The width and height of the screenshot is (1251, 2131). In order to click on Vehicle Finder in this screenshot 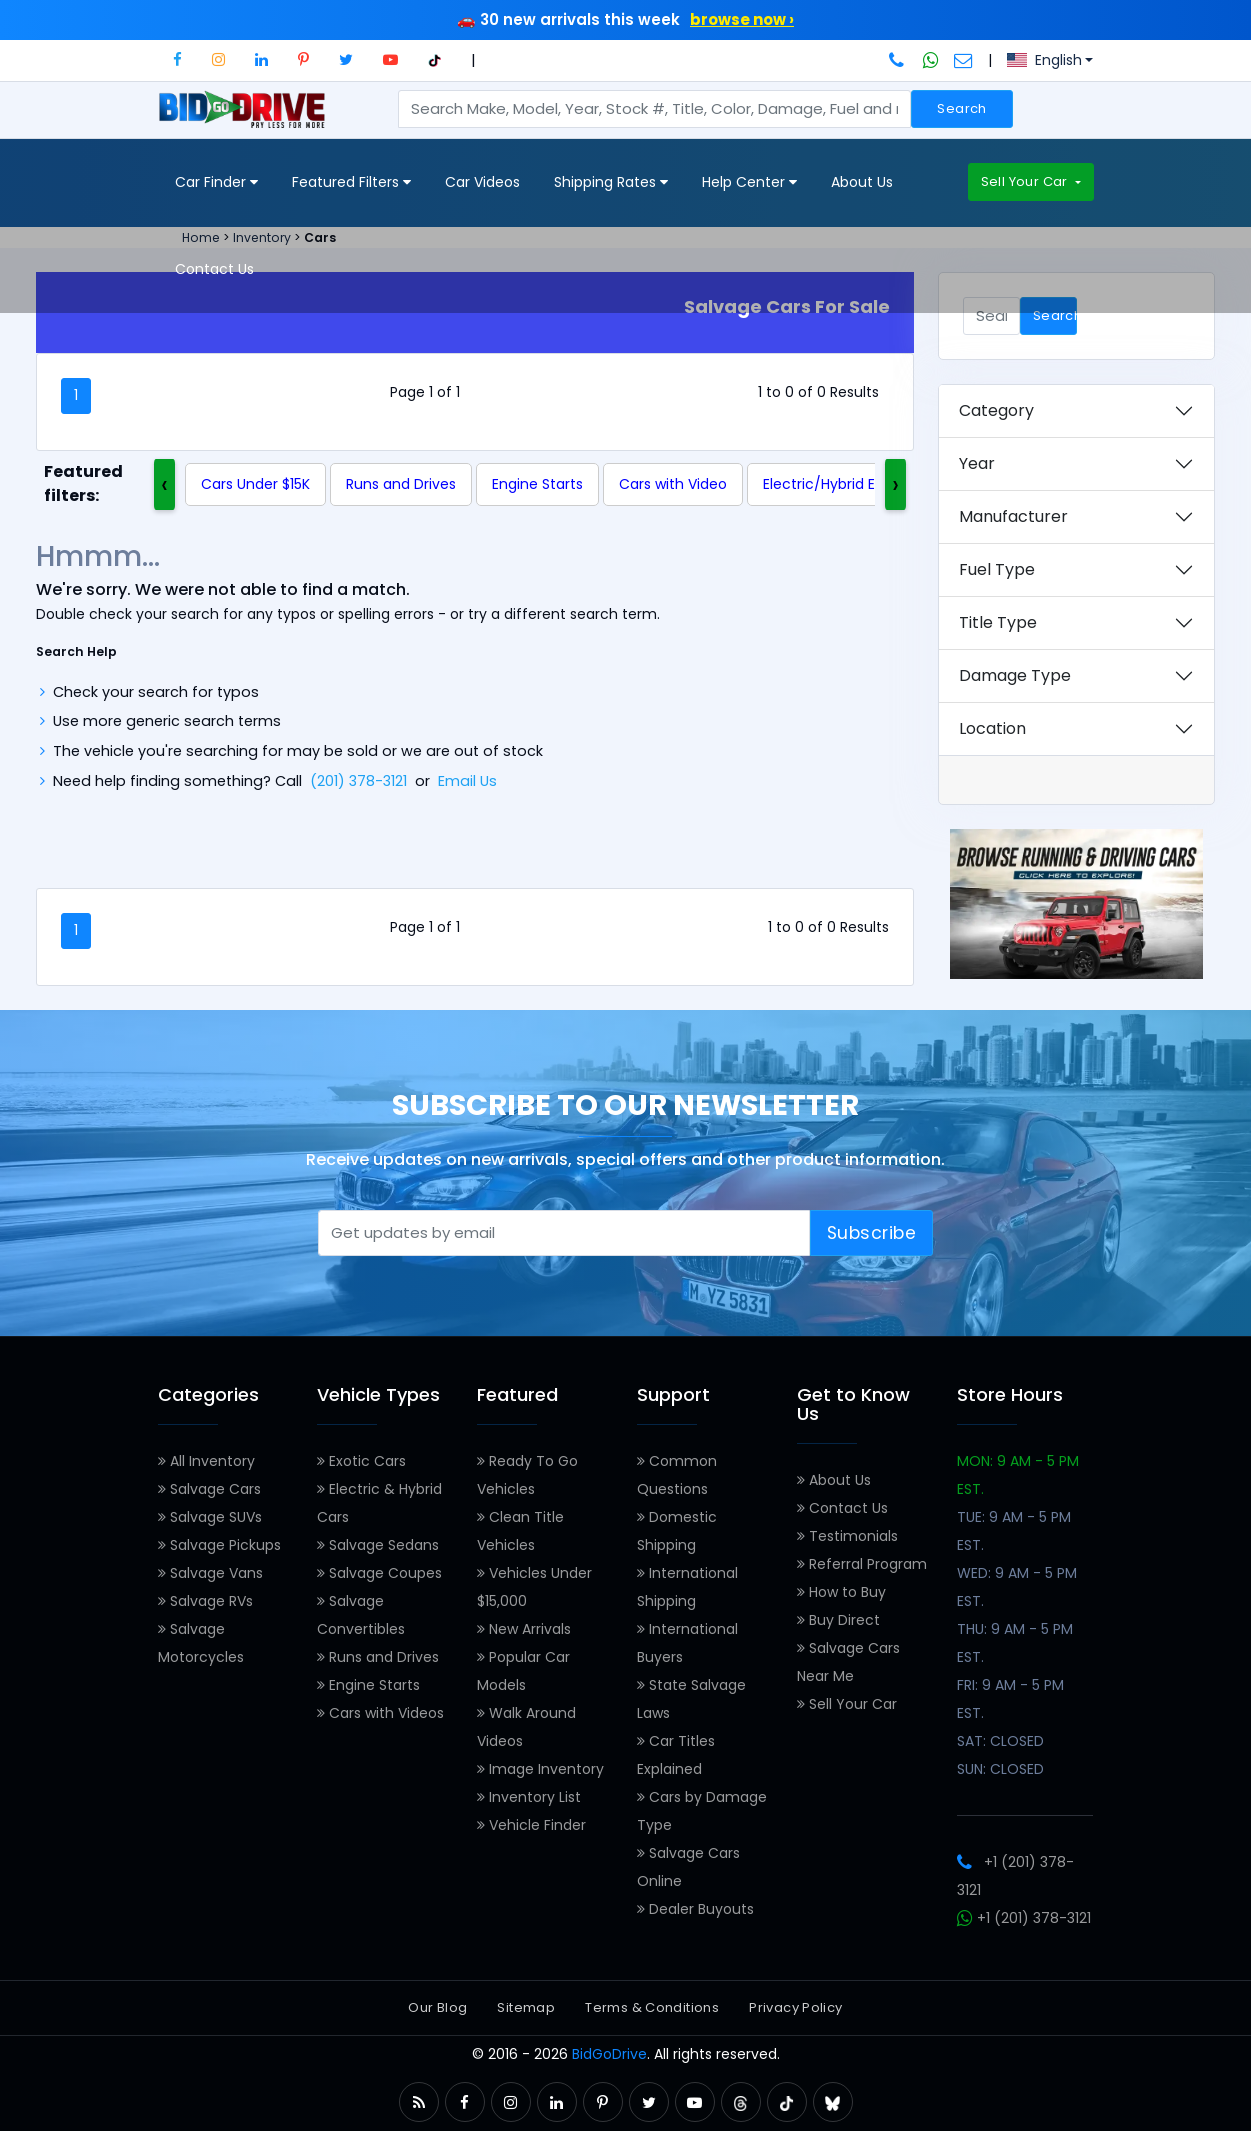, I will do `click(531, 1825)`.